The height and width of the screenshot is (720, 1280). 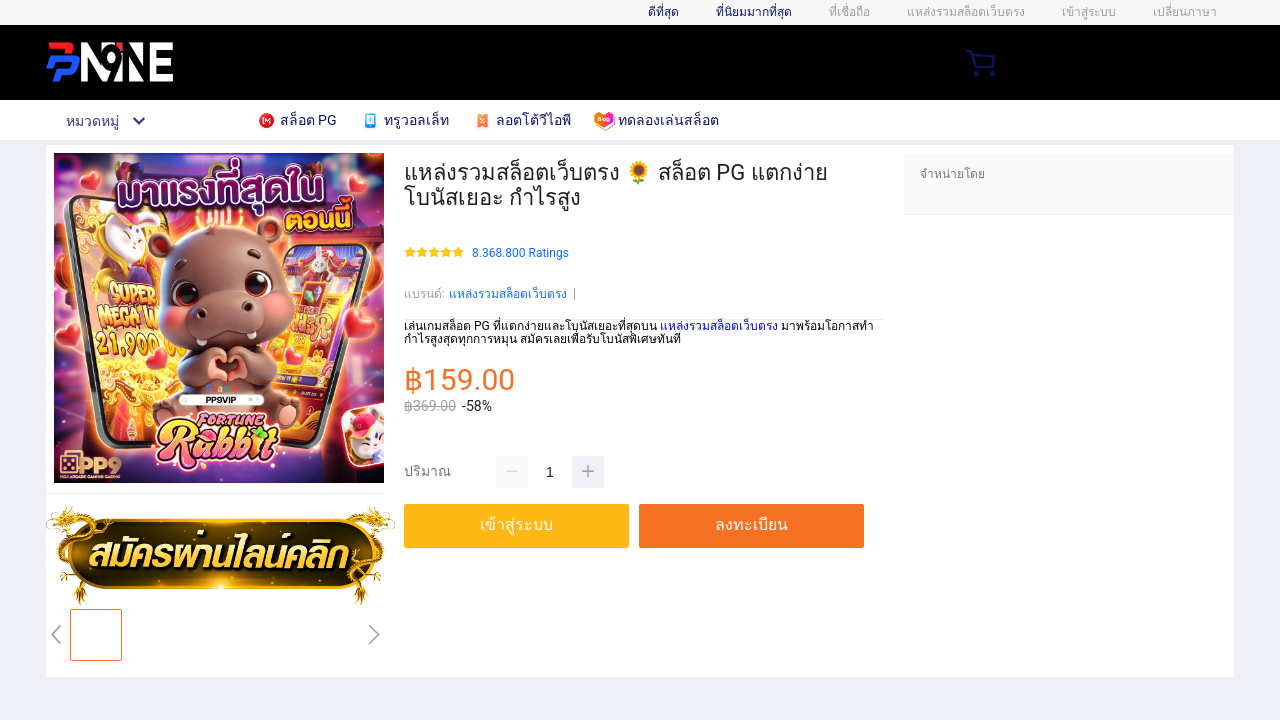 What do you see at coordinates (520, 253) in the screenshot?
I see `8.368.800 Ratings` at bounding box center [520, 253].